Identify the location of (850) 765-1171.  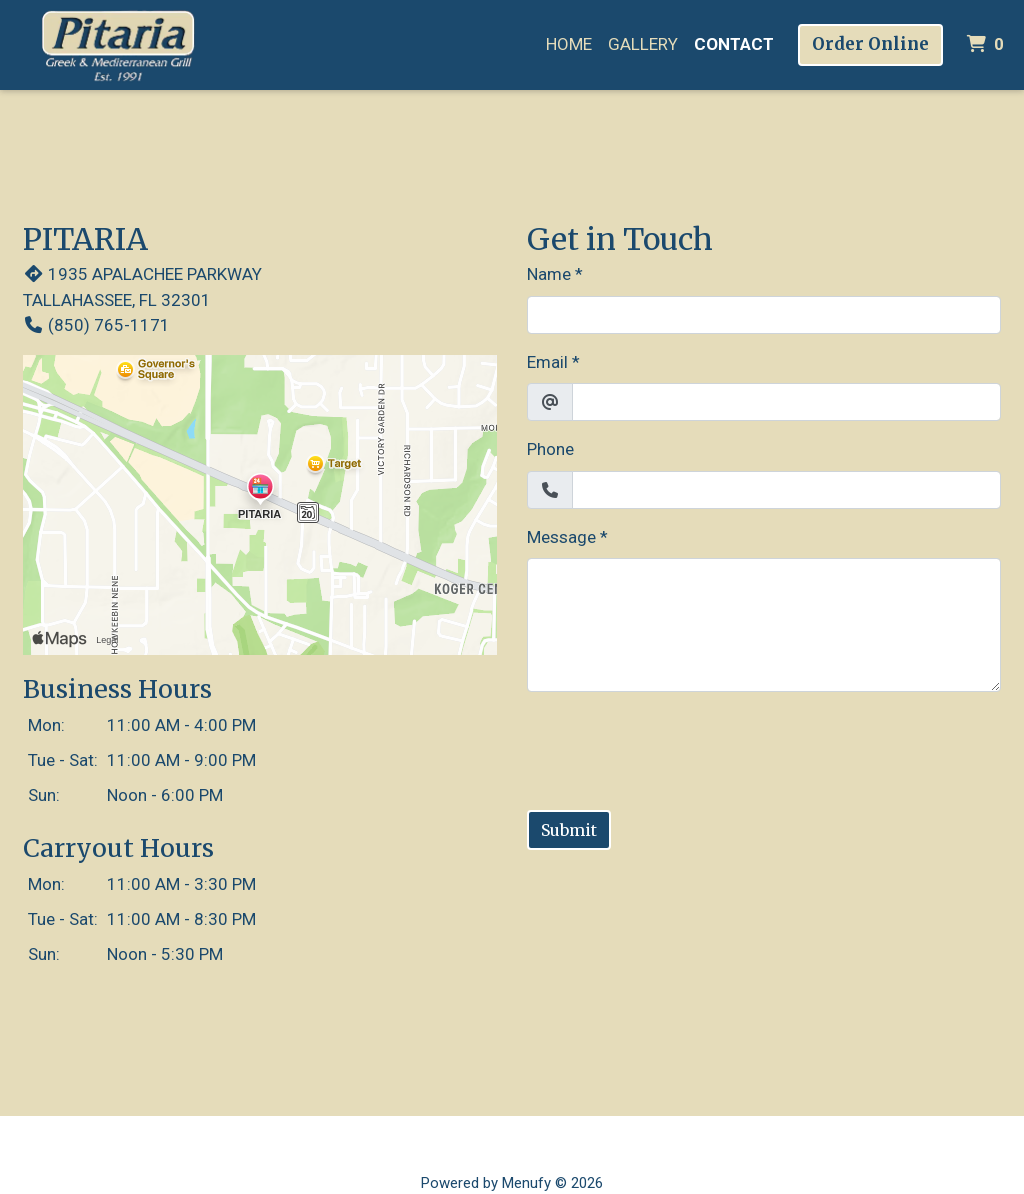
(96, 325).